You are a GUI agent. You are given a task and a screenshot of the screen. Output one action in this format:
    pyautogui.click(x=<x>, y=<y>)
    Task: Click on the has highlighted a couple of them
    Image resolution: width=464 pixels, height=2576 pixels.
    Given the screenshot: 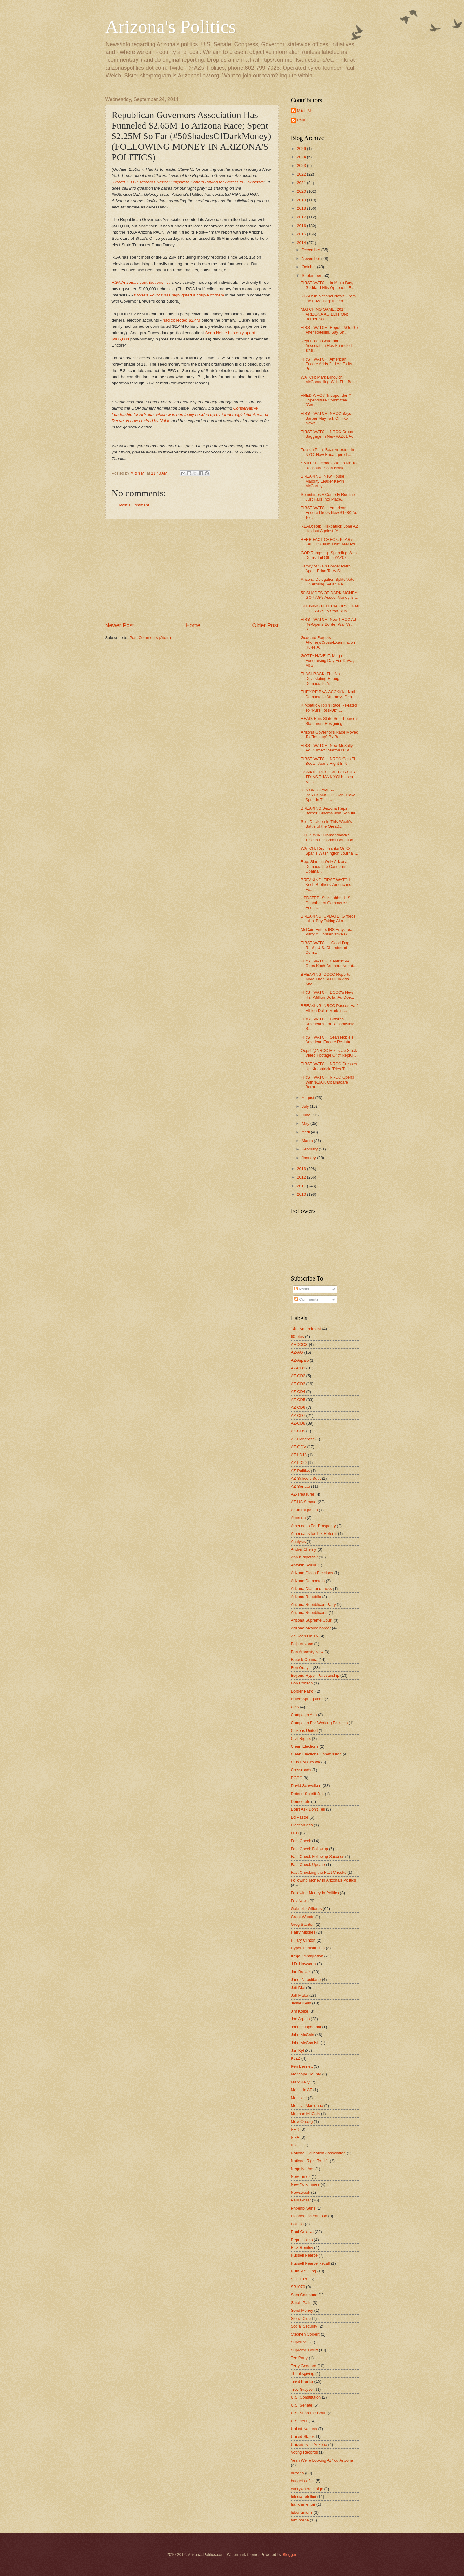 What is the action you would take?
    pyautogui.click(x=193, y=295)
    